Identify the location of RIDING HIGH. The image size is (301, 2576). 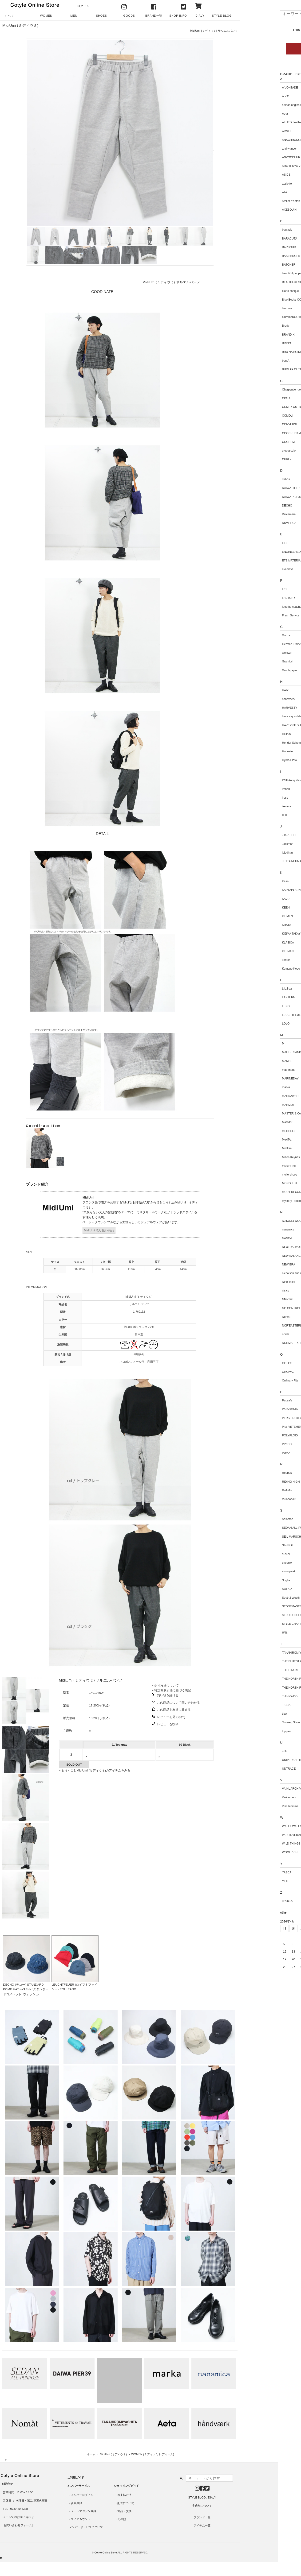
(253, 1481).